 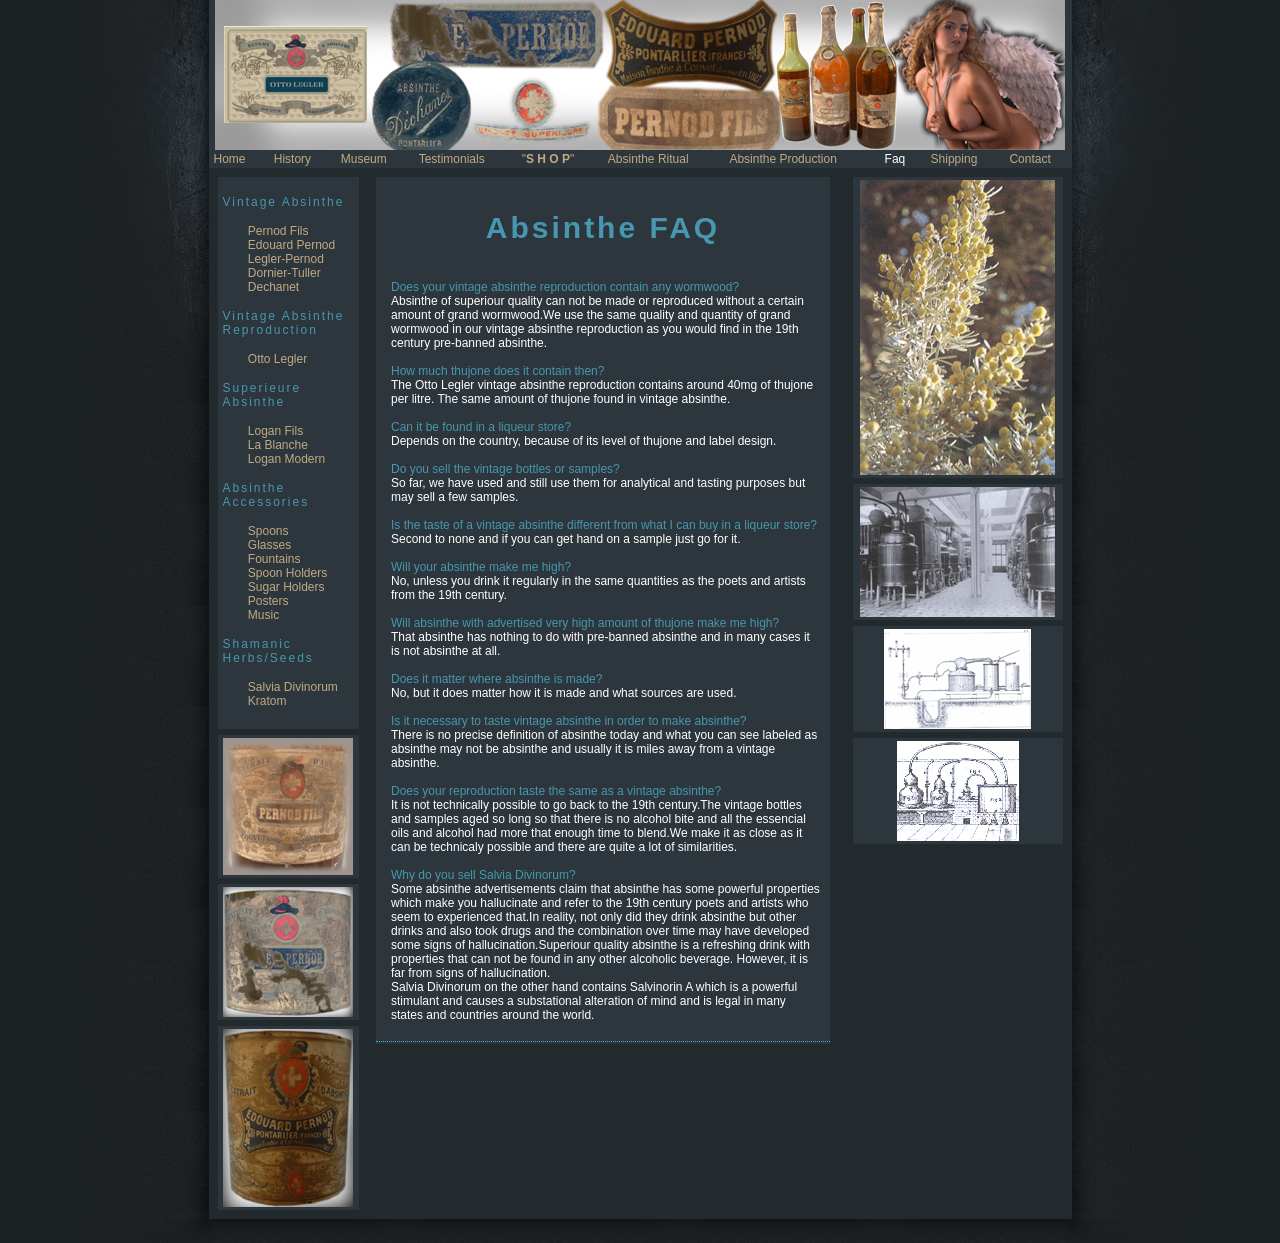 I want to click on Pernod Fils, so click(x=278, y=231).